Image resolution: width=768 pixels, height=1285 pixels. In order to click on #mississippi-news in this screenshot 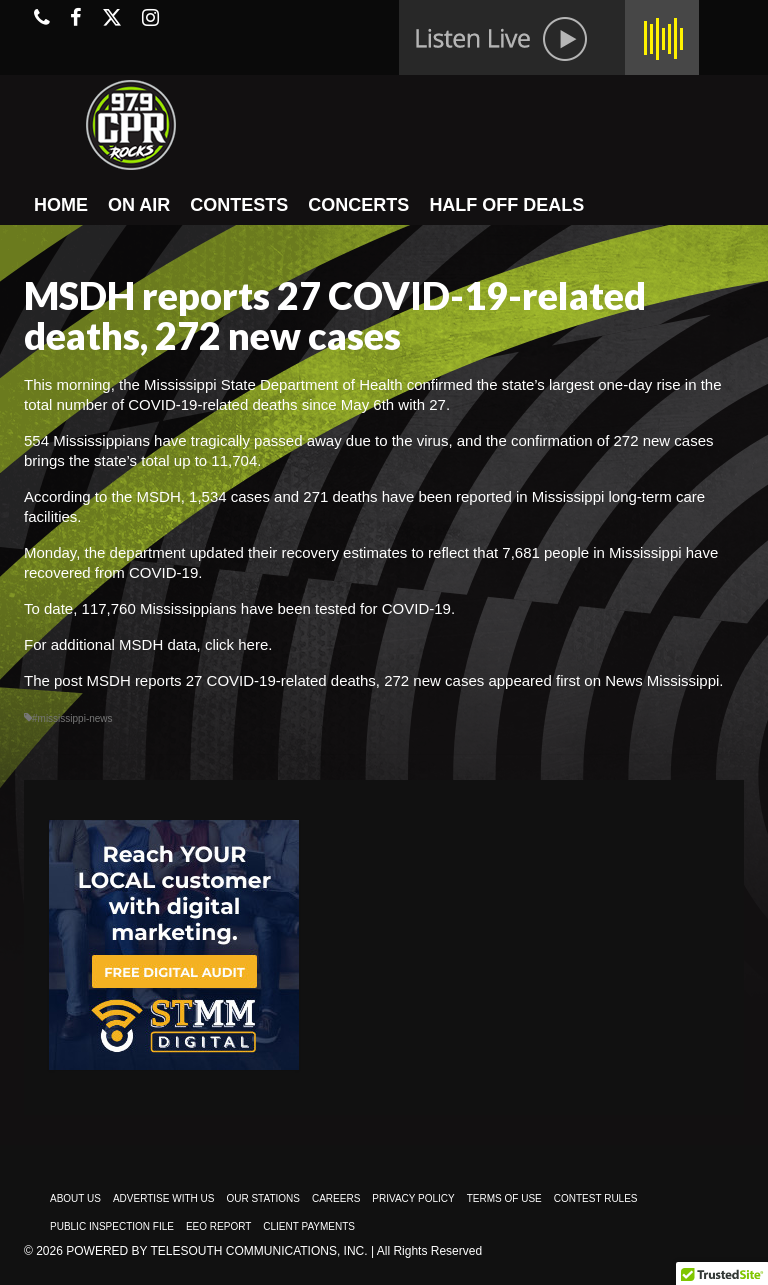, I will do `click(72, 718)`.